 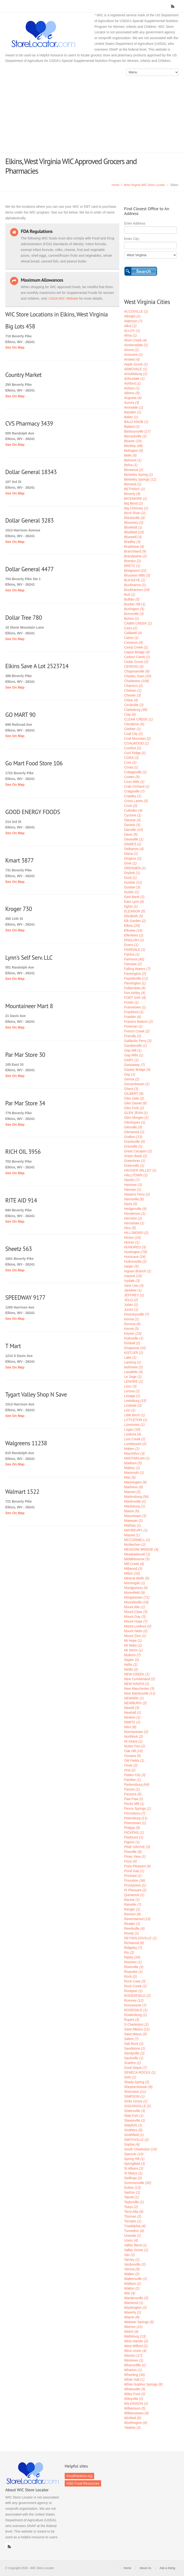 What do you see at coordinates (135, 1261) in the screenshot?
I see `Huttonsville` at bounding box center [135, 1261].